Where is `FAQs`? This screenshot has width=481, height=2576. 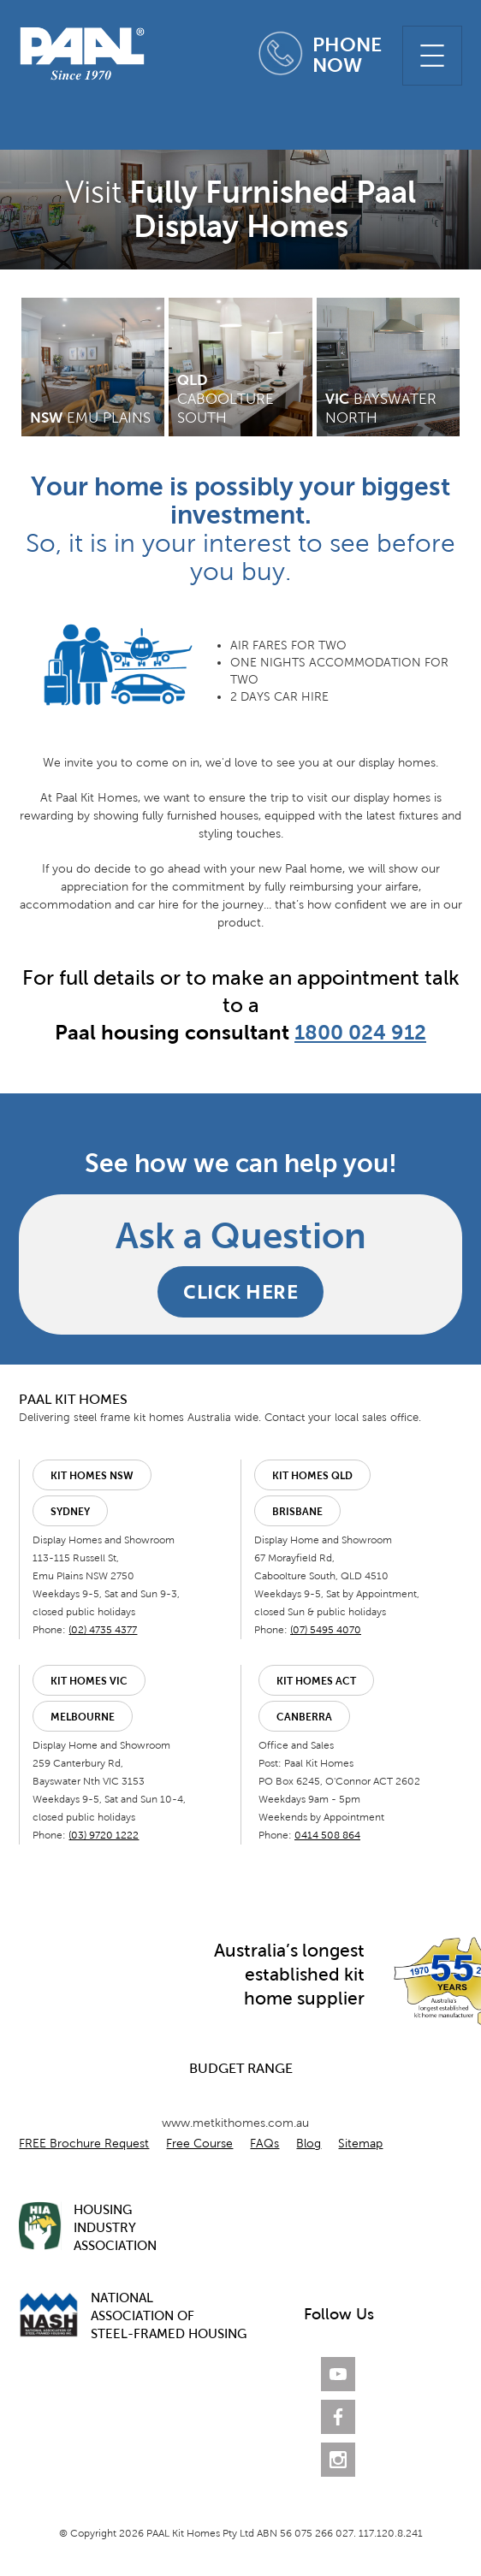
FAQs is located at coordinates (264, 2143).